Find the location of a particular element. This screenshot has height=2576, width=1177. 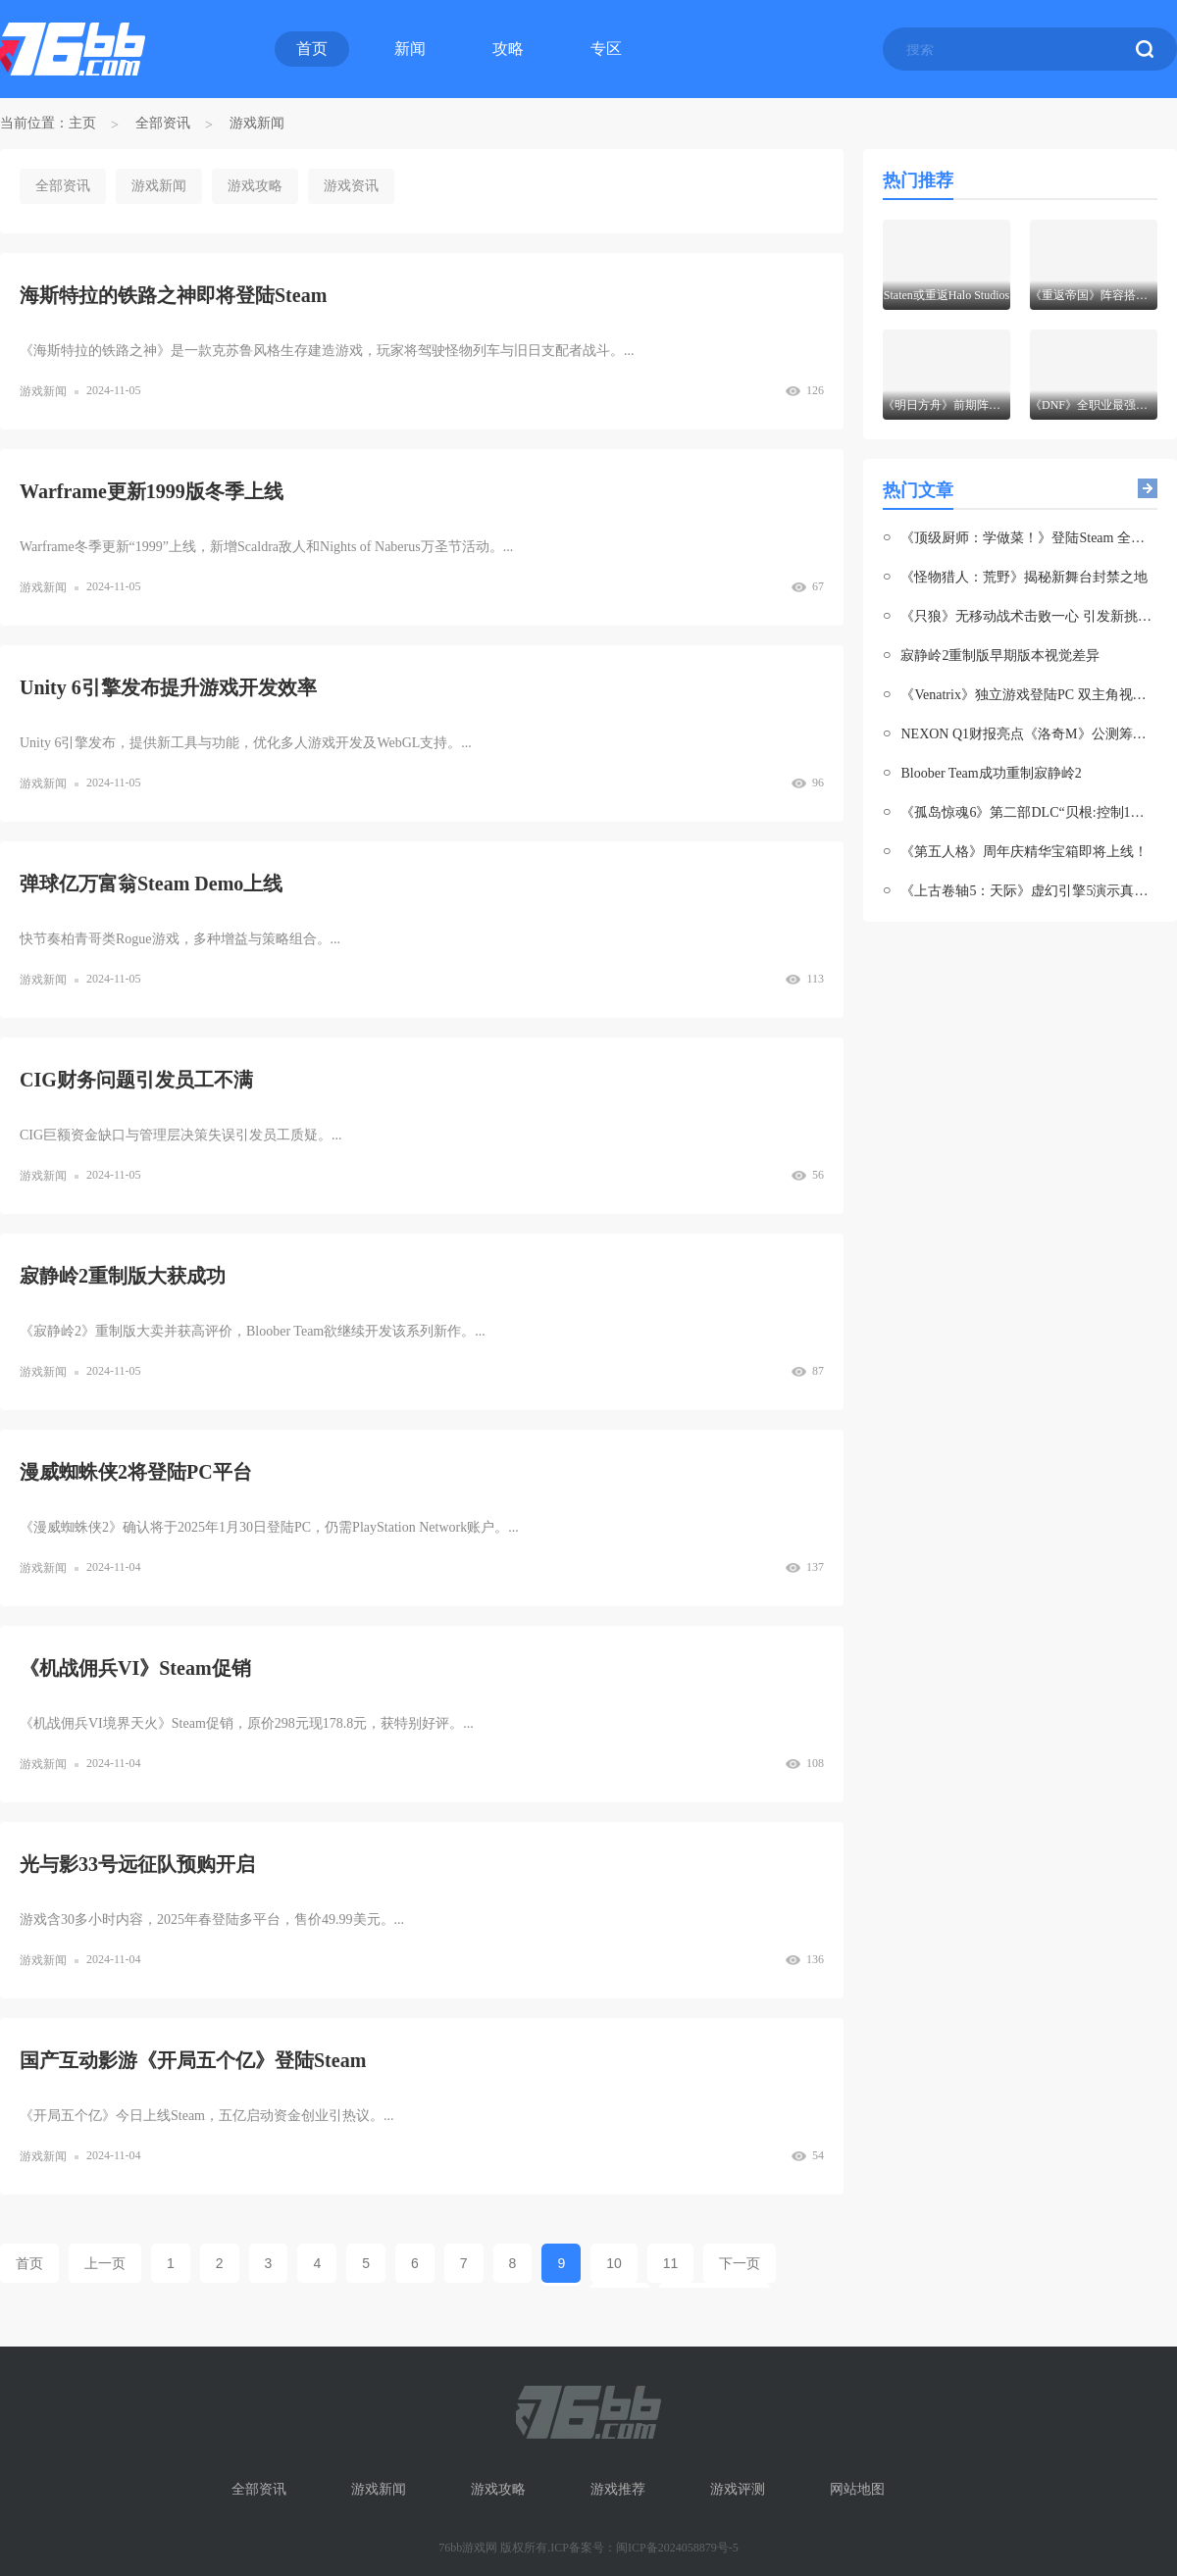

10 is located at coordinates (614, 2263).